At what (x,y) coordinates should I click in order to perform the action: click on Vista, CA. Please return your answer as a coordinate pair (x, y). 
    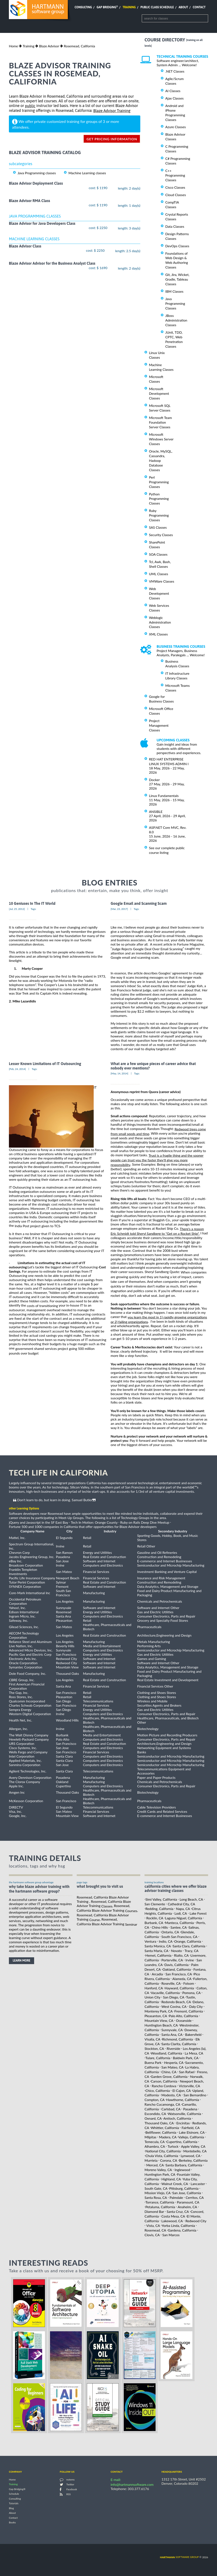
    Looking at the image, I should click on (153, 2225).